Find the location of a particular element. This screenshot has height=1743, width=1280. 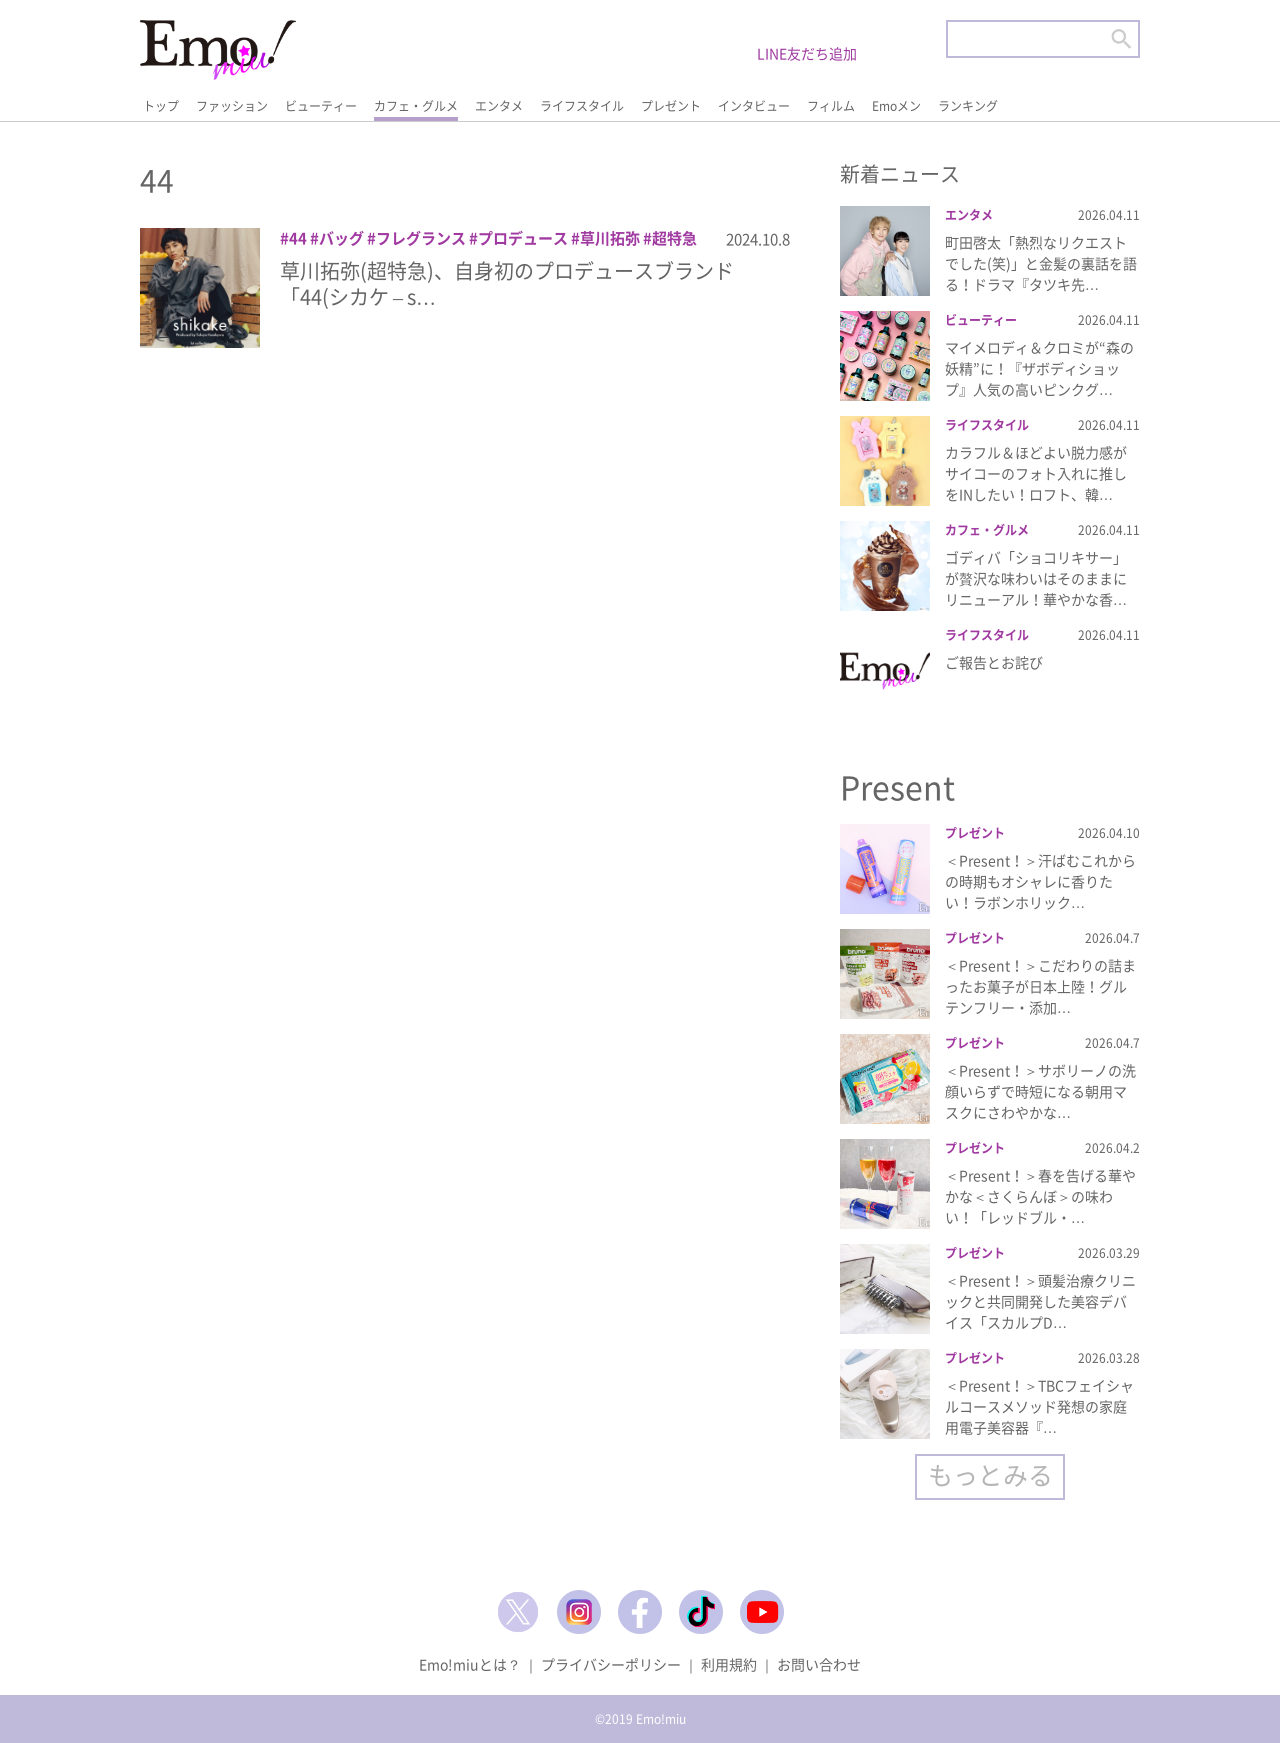

町田啓太「熱烈なリクエストでした(笑)」と金髪の裏話を語る！ドラマ『タツキ先… is located at coordinates (1041, 263).